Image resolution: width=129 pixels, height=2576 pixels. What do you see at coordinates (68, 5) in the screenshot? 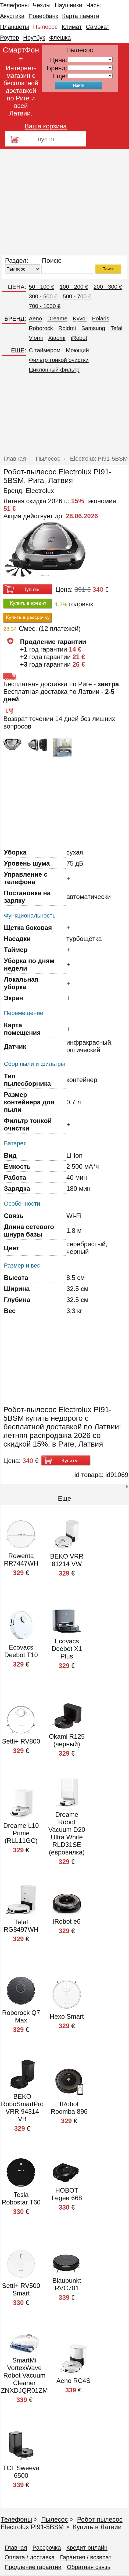
I see `Наушники` at bounding box center [68, 5].